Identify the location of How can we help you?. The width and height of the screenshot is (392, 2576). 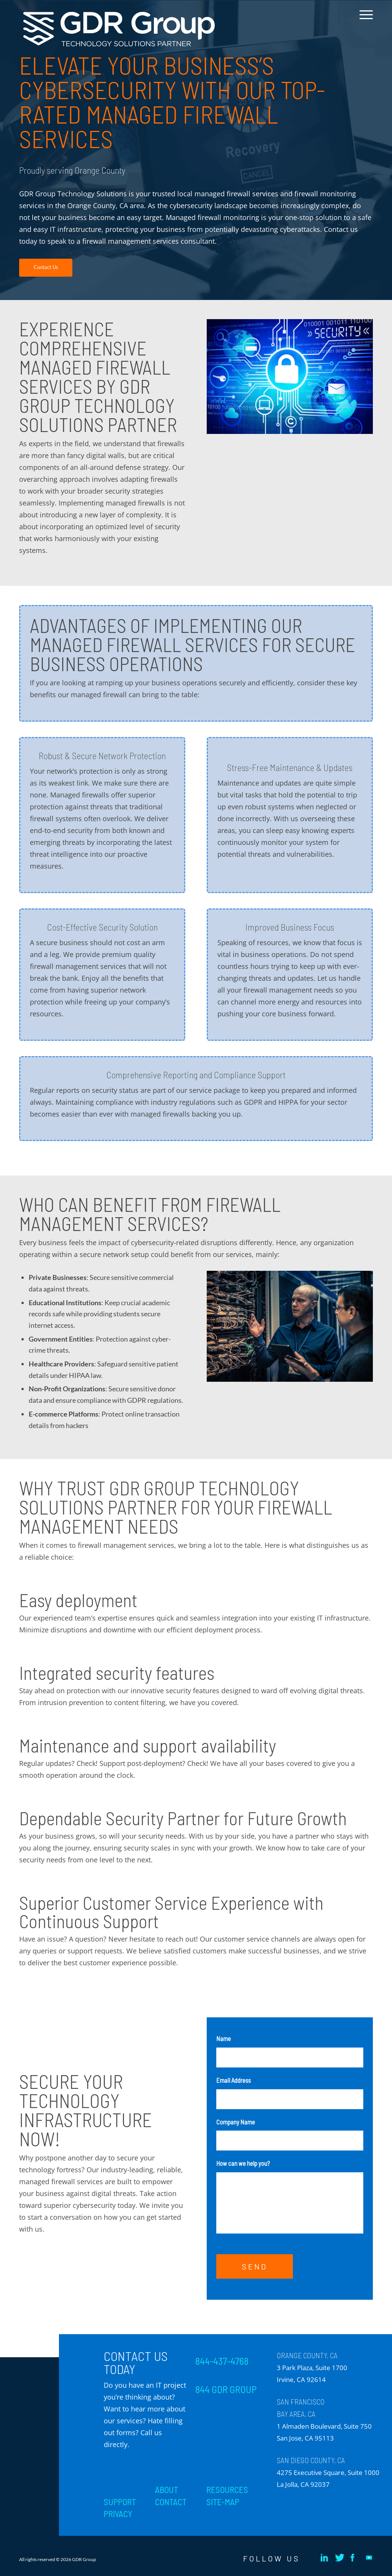
(243, 2163).